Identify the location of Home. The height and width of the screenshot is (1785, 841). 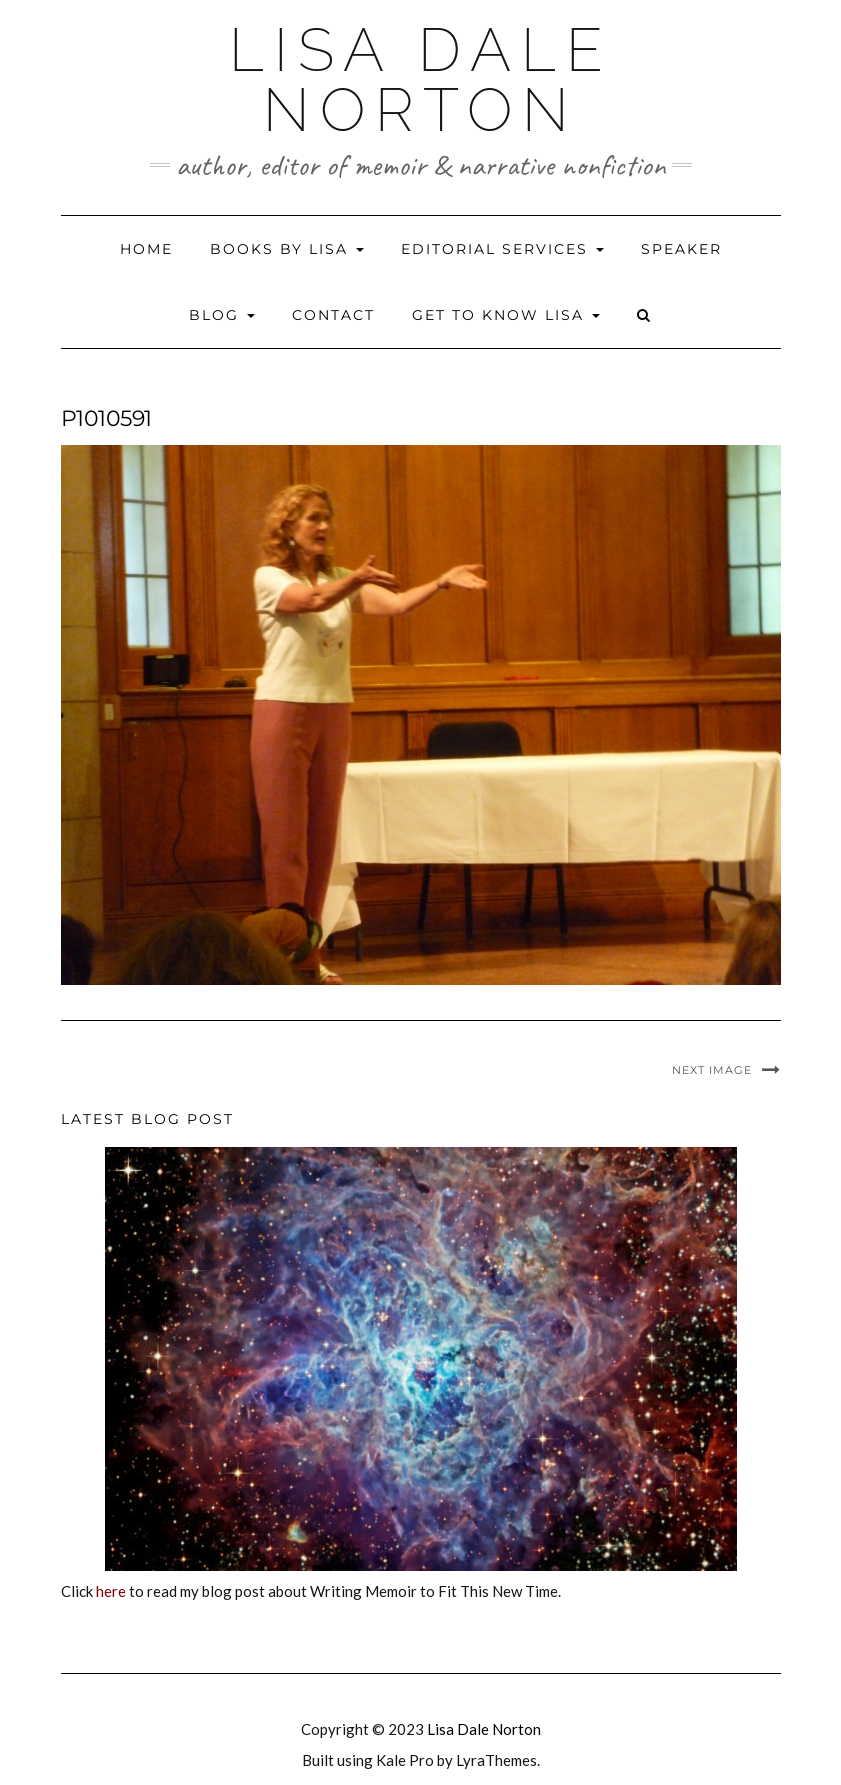
(146, 249).